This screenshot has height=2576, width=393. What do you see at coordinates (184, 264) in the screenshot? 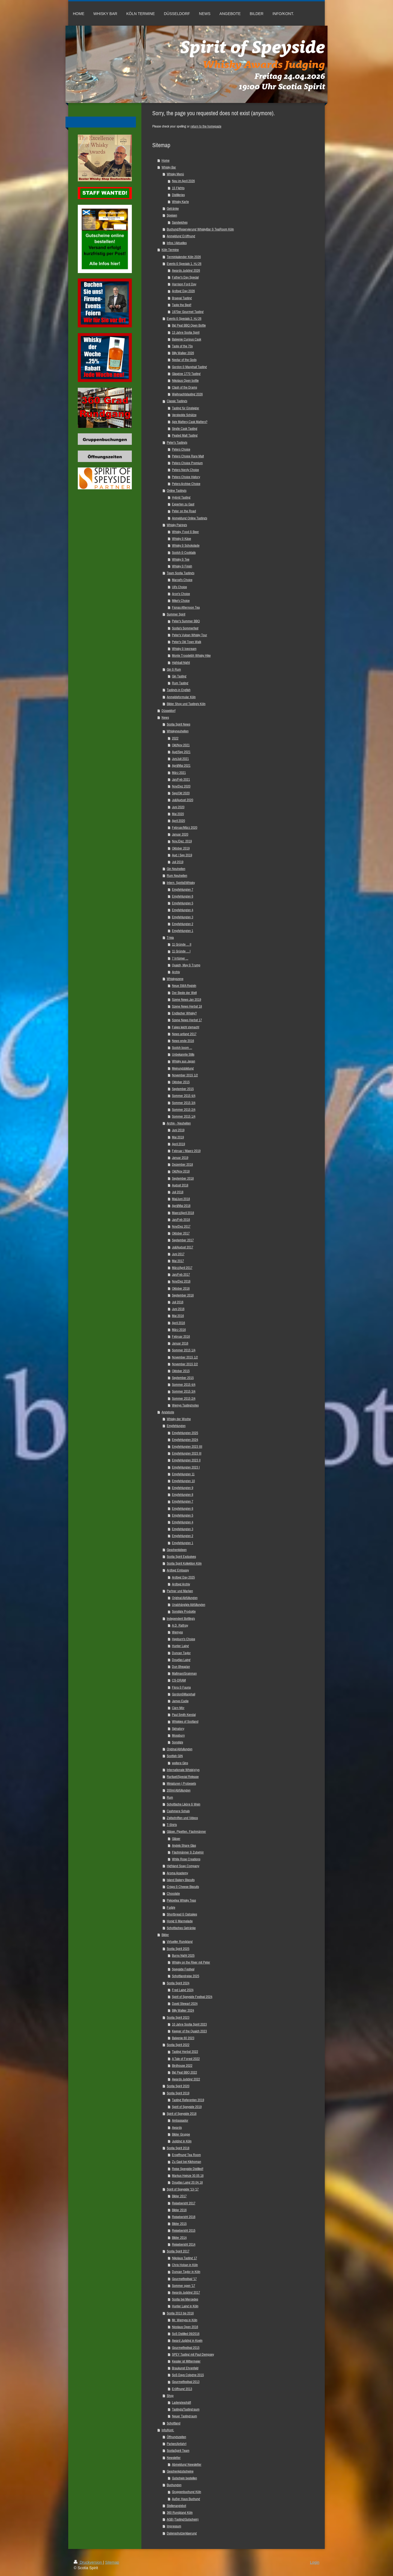
I see `Events & Specials 1. HJ 26` at bounding box center [184, 264].